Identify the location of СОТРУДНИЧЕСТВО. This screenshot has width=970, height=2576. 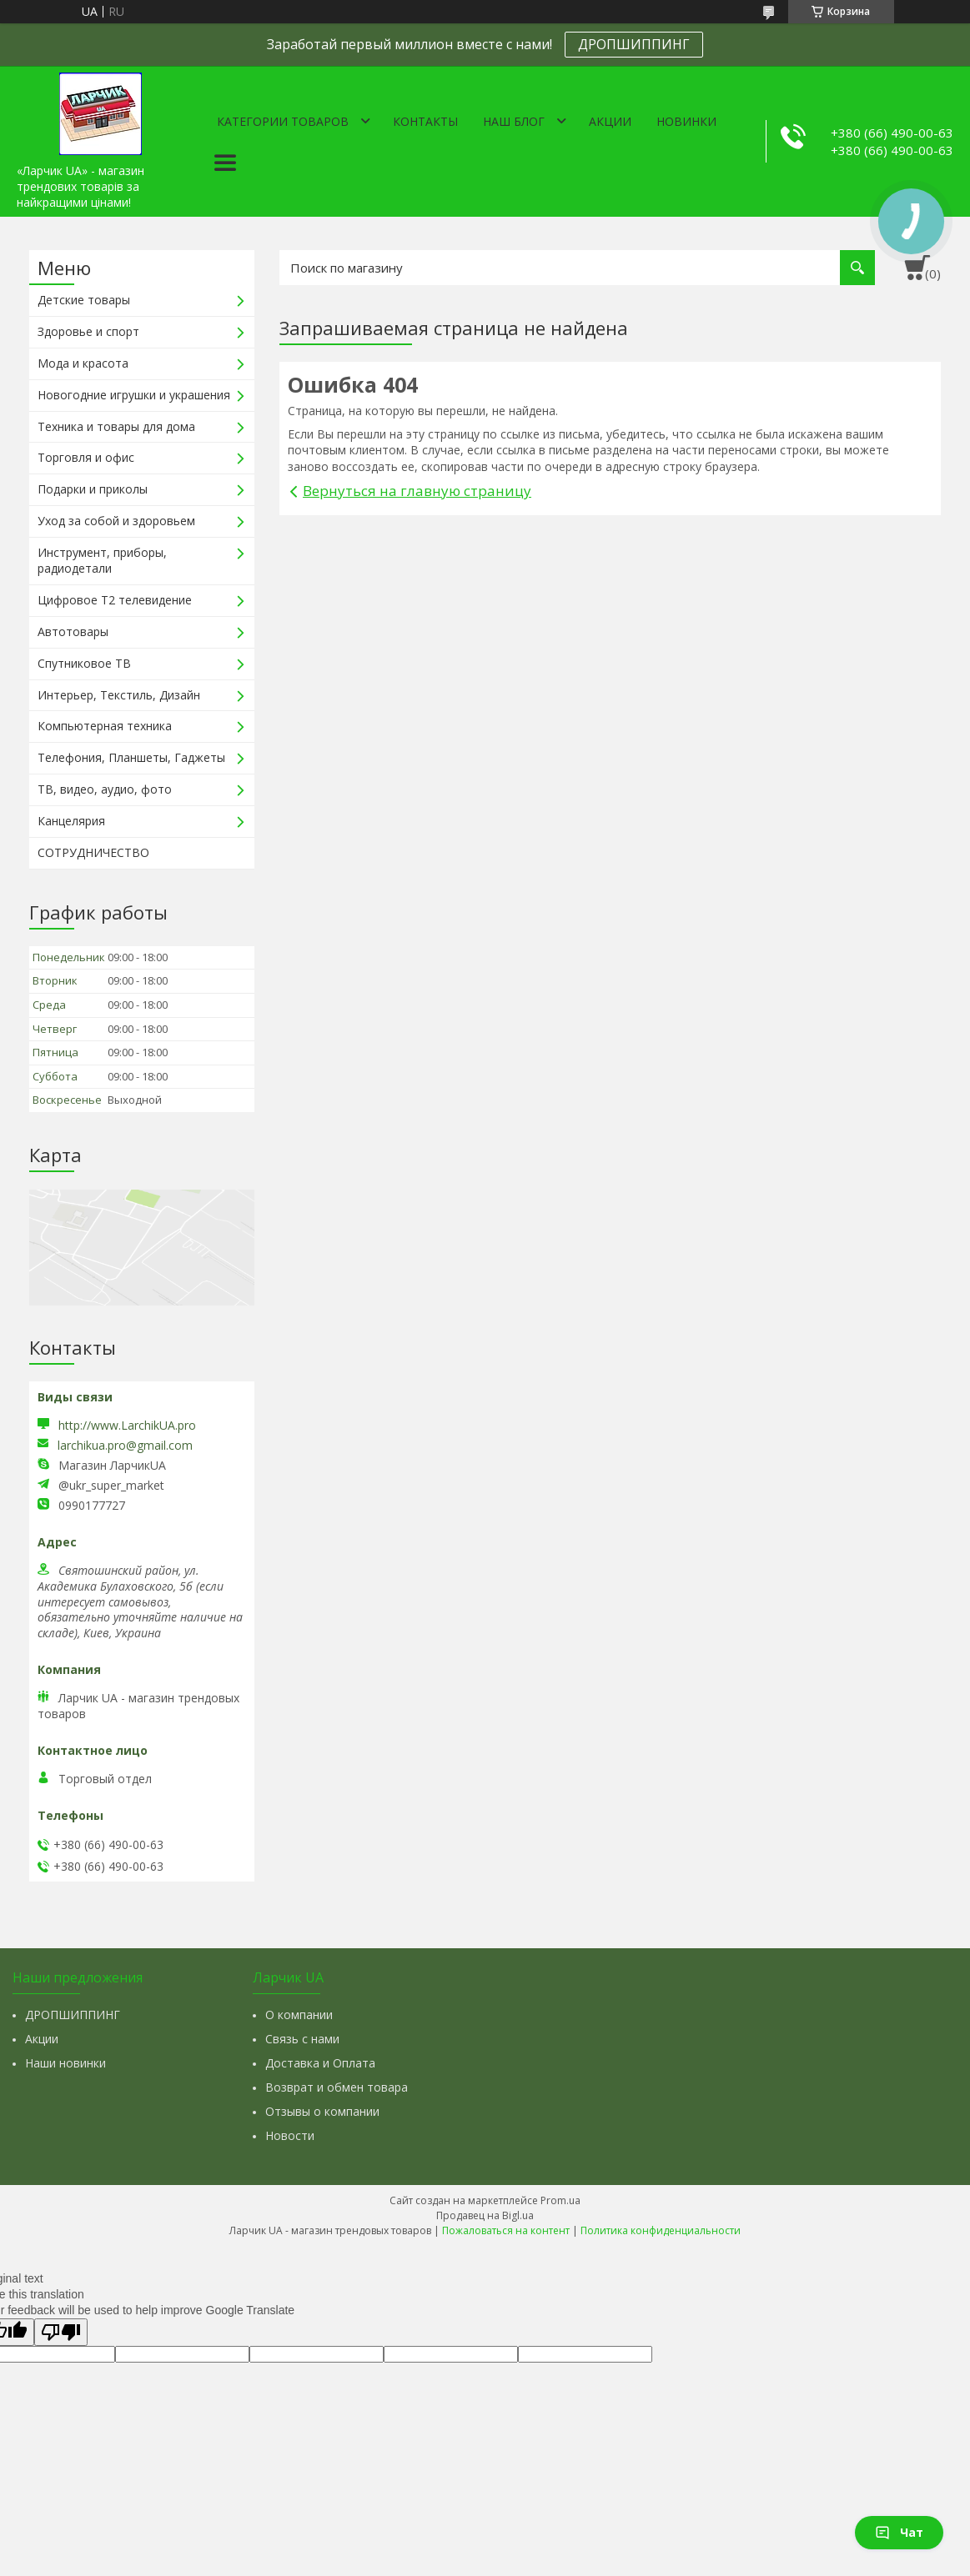
(93, 852).